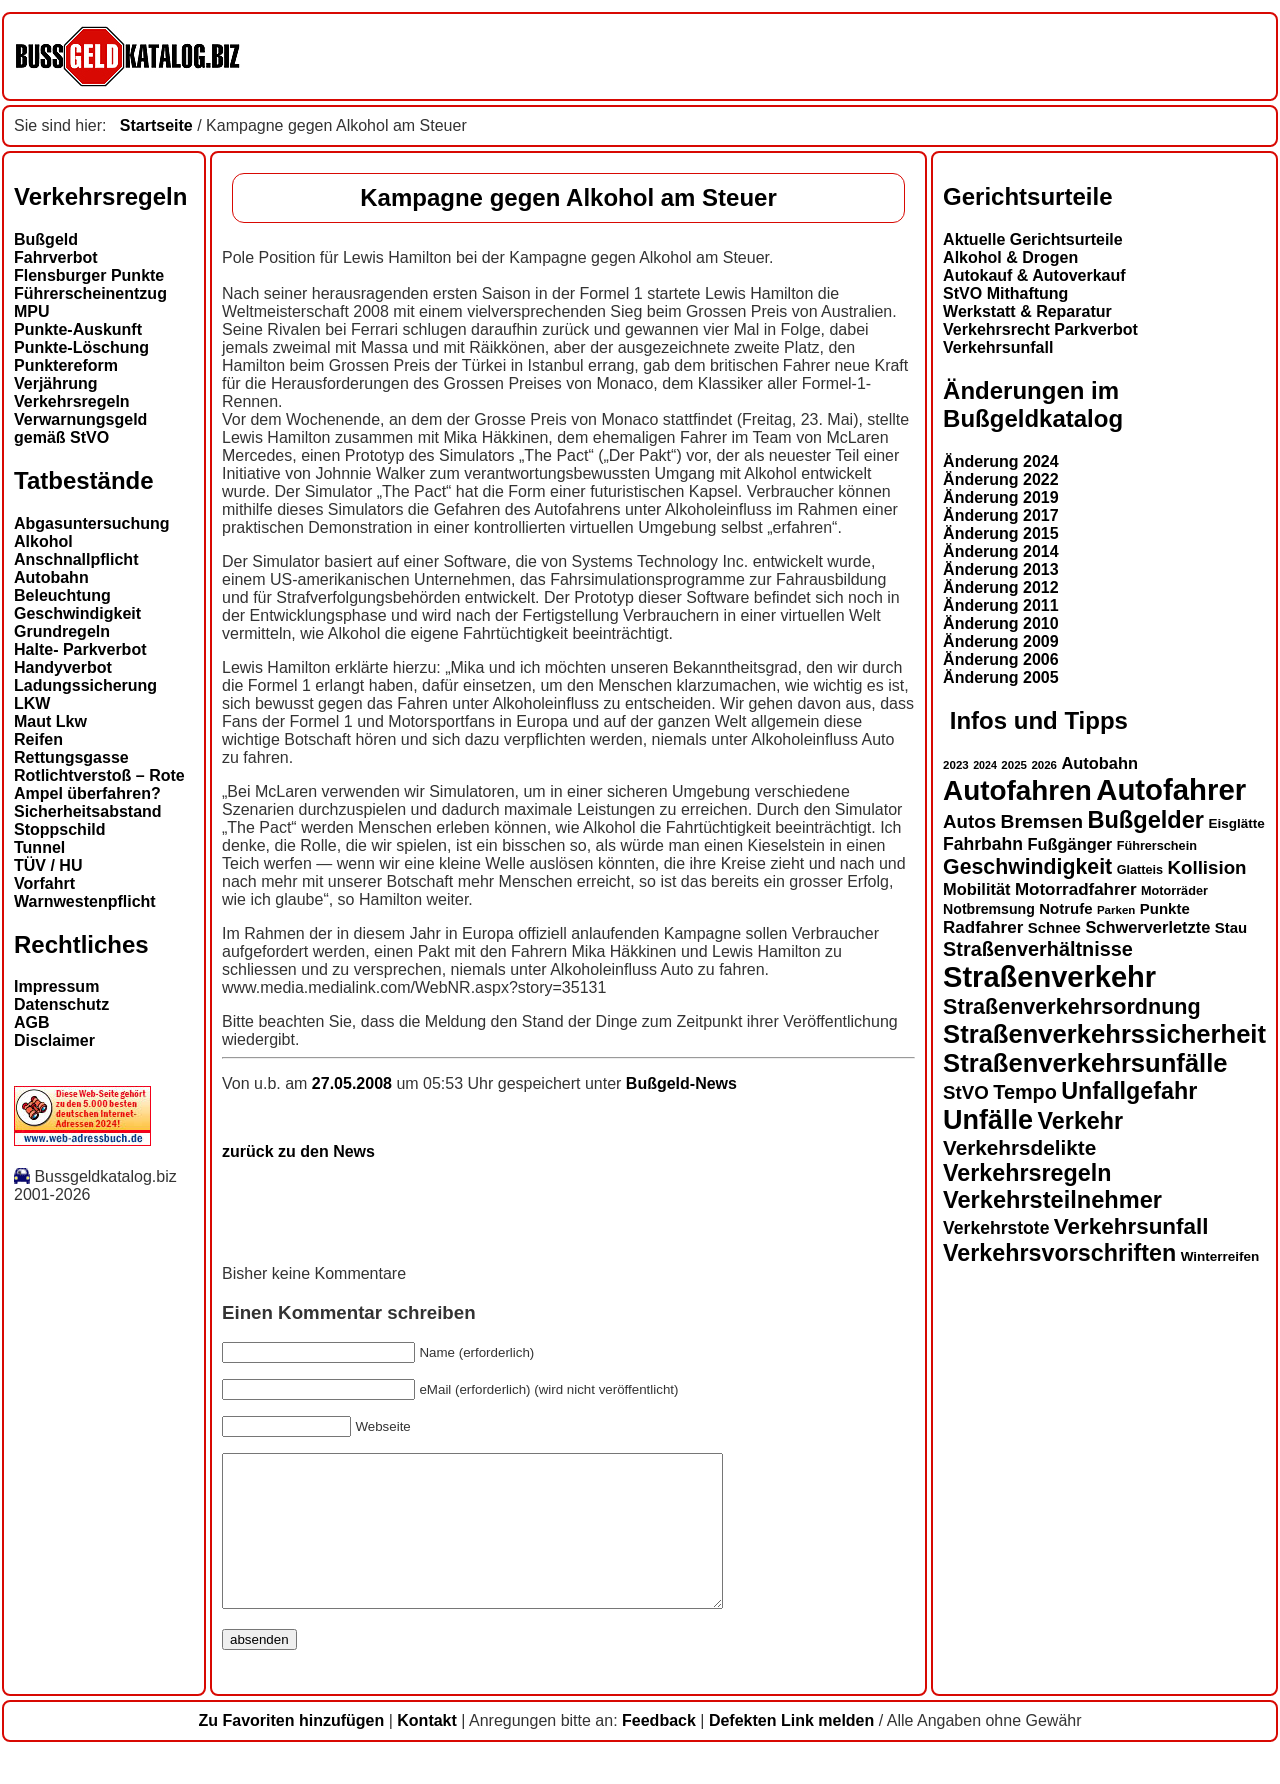 This screenshot has height=1784, width=1280. Describe the element at coordinates (50, 721) in the screenshot. I see `Maut Lkw` at that location.